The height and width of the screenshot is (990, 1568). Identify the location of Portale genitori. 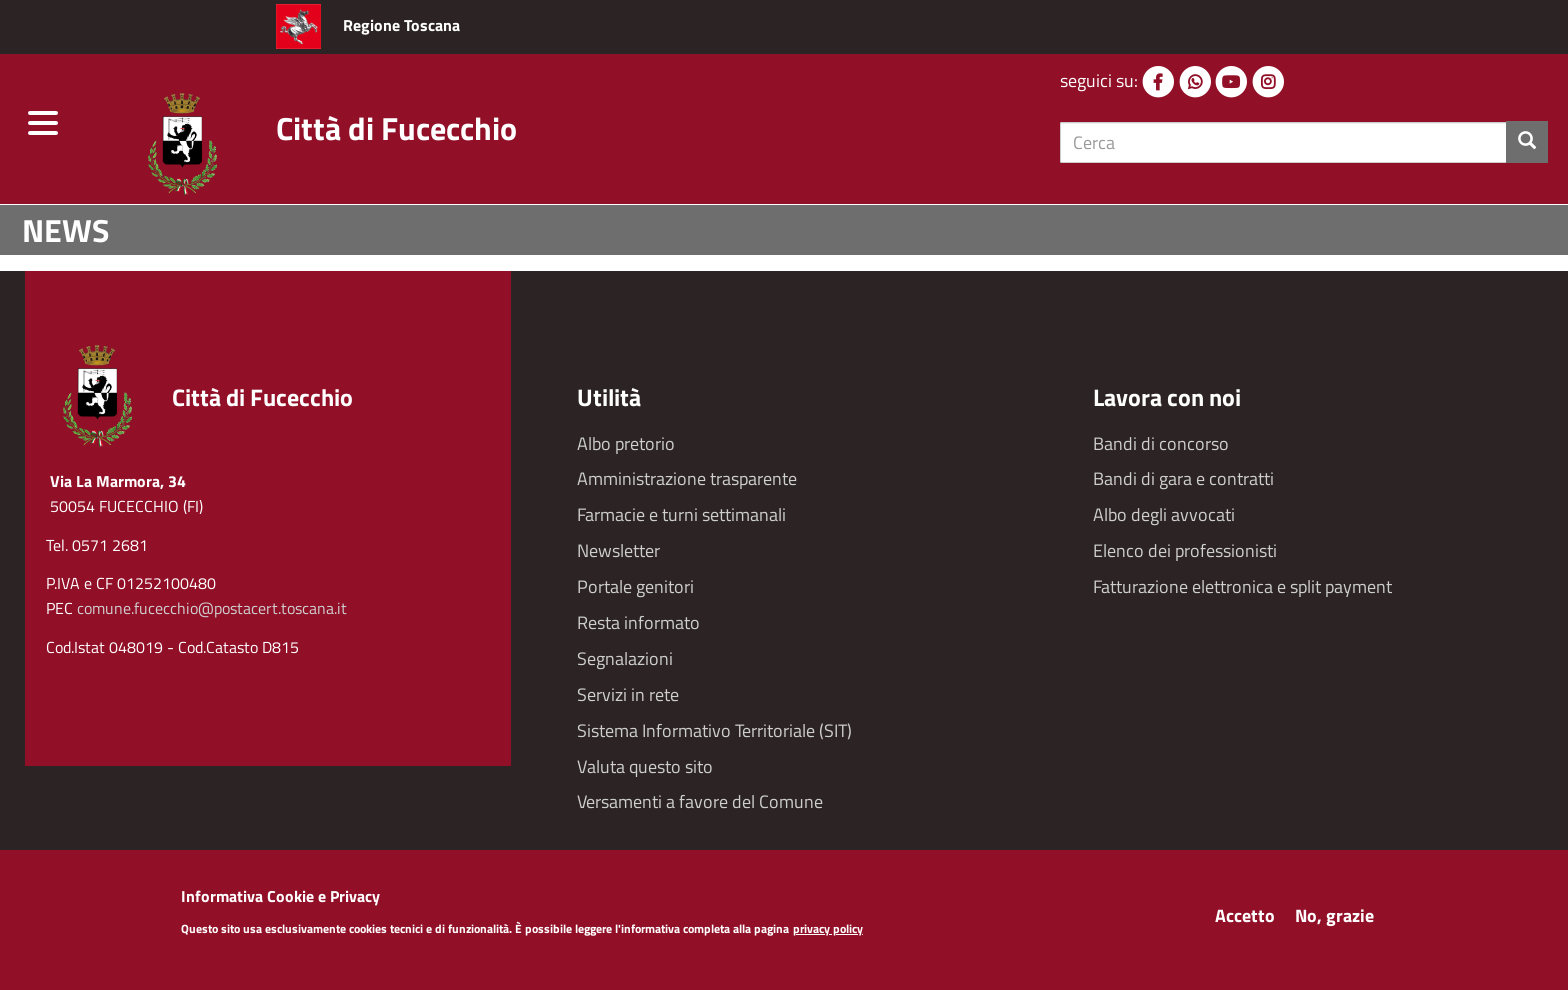
(635, 586).